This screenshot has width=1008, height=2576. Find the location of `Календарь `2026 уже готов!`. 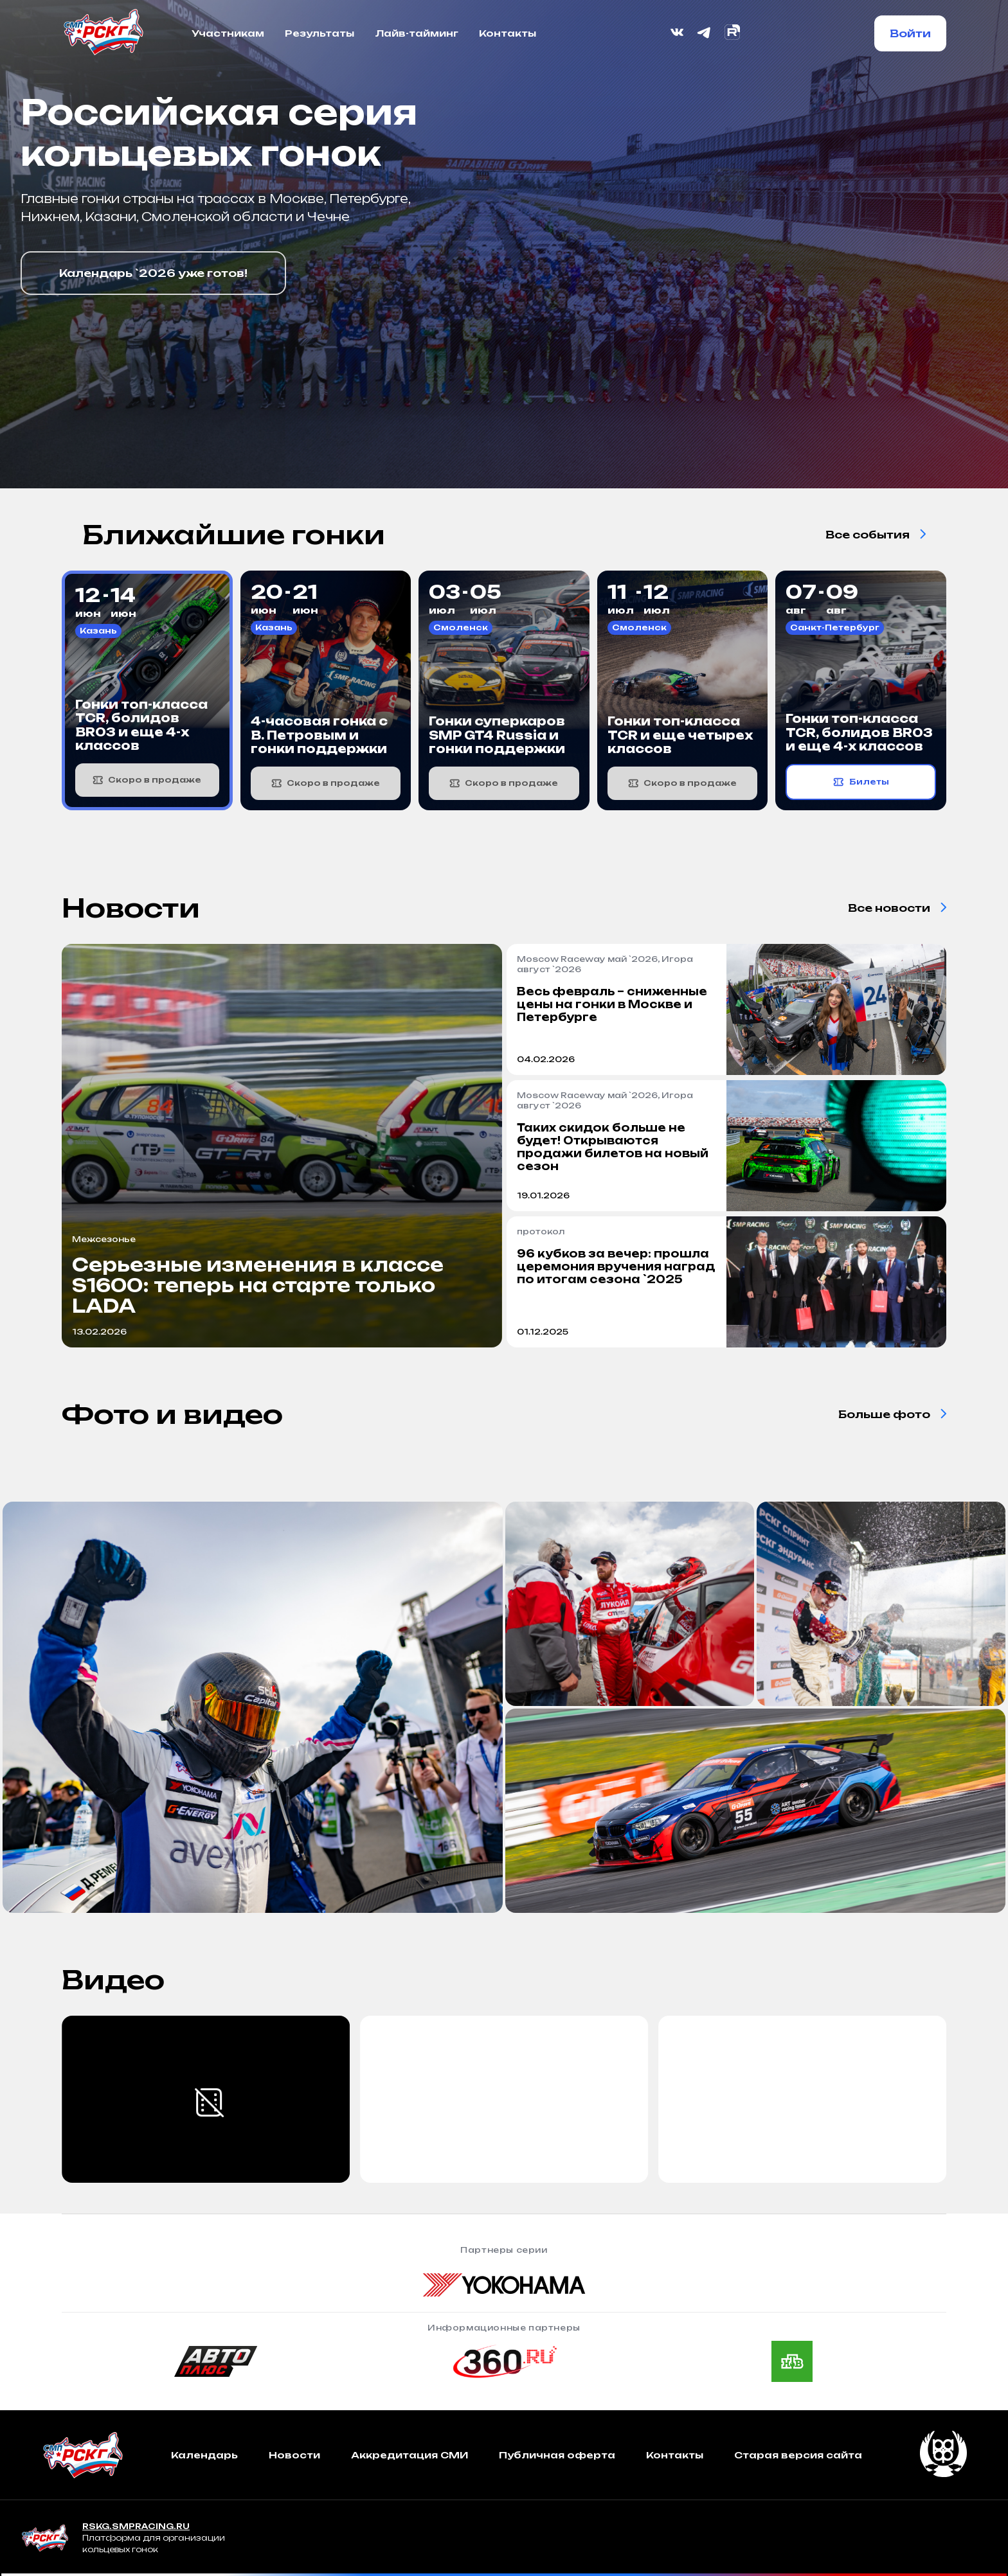

Календарь `2026 уже готов! is located at coordinates (153, 273).